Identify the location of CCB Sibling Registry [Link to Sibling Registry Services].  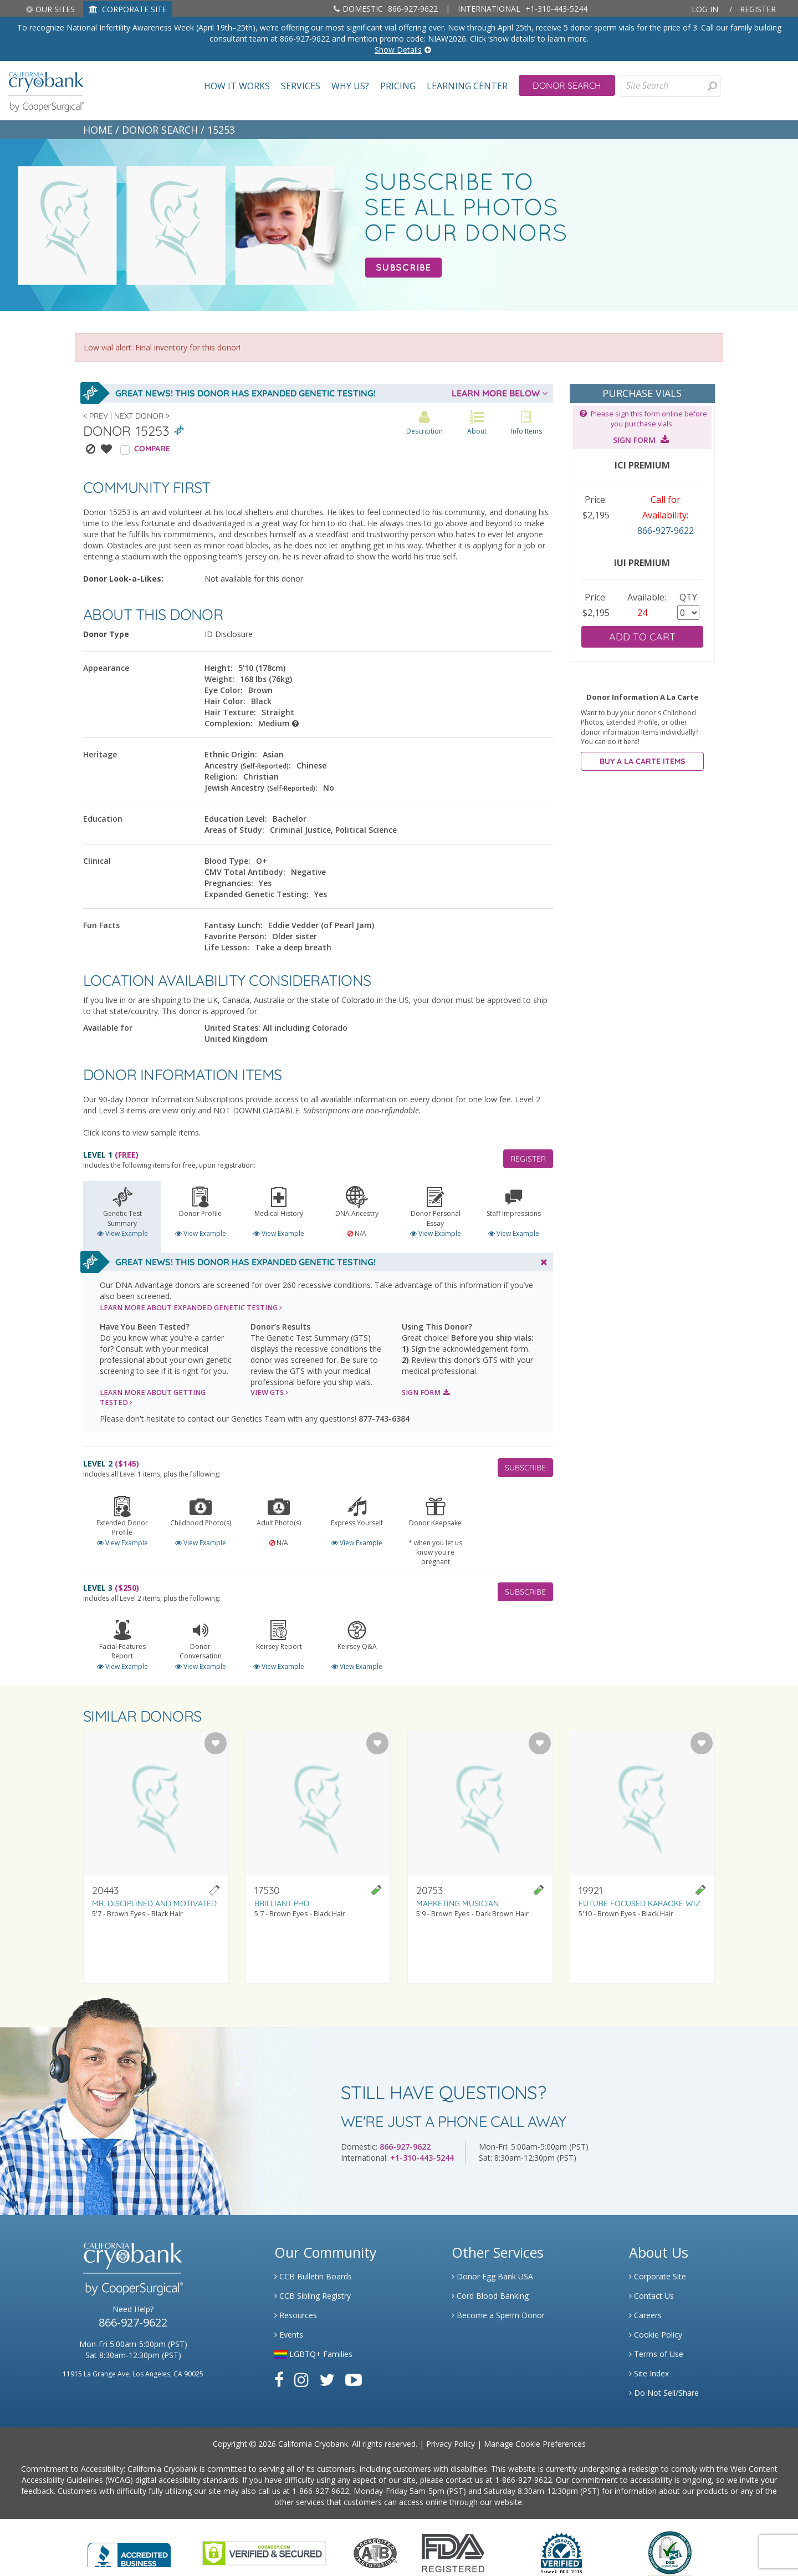
(312, 2295).